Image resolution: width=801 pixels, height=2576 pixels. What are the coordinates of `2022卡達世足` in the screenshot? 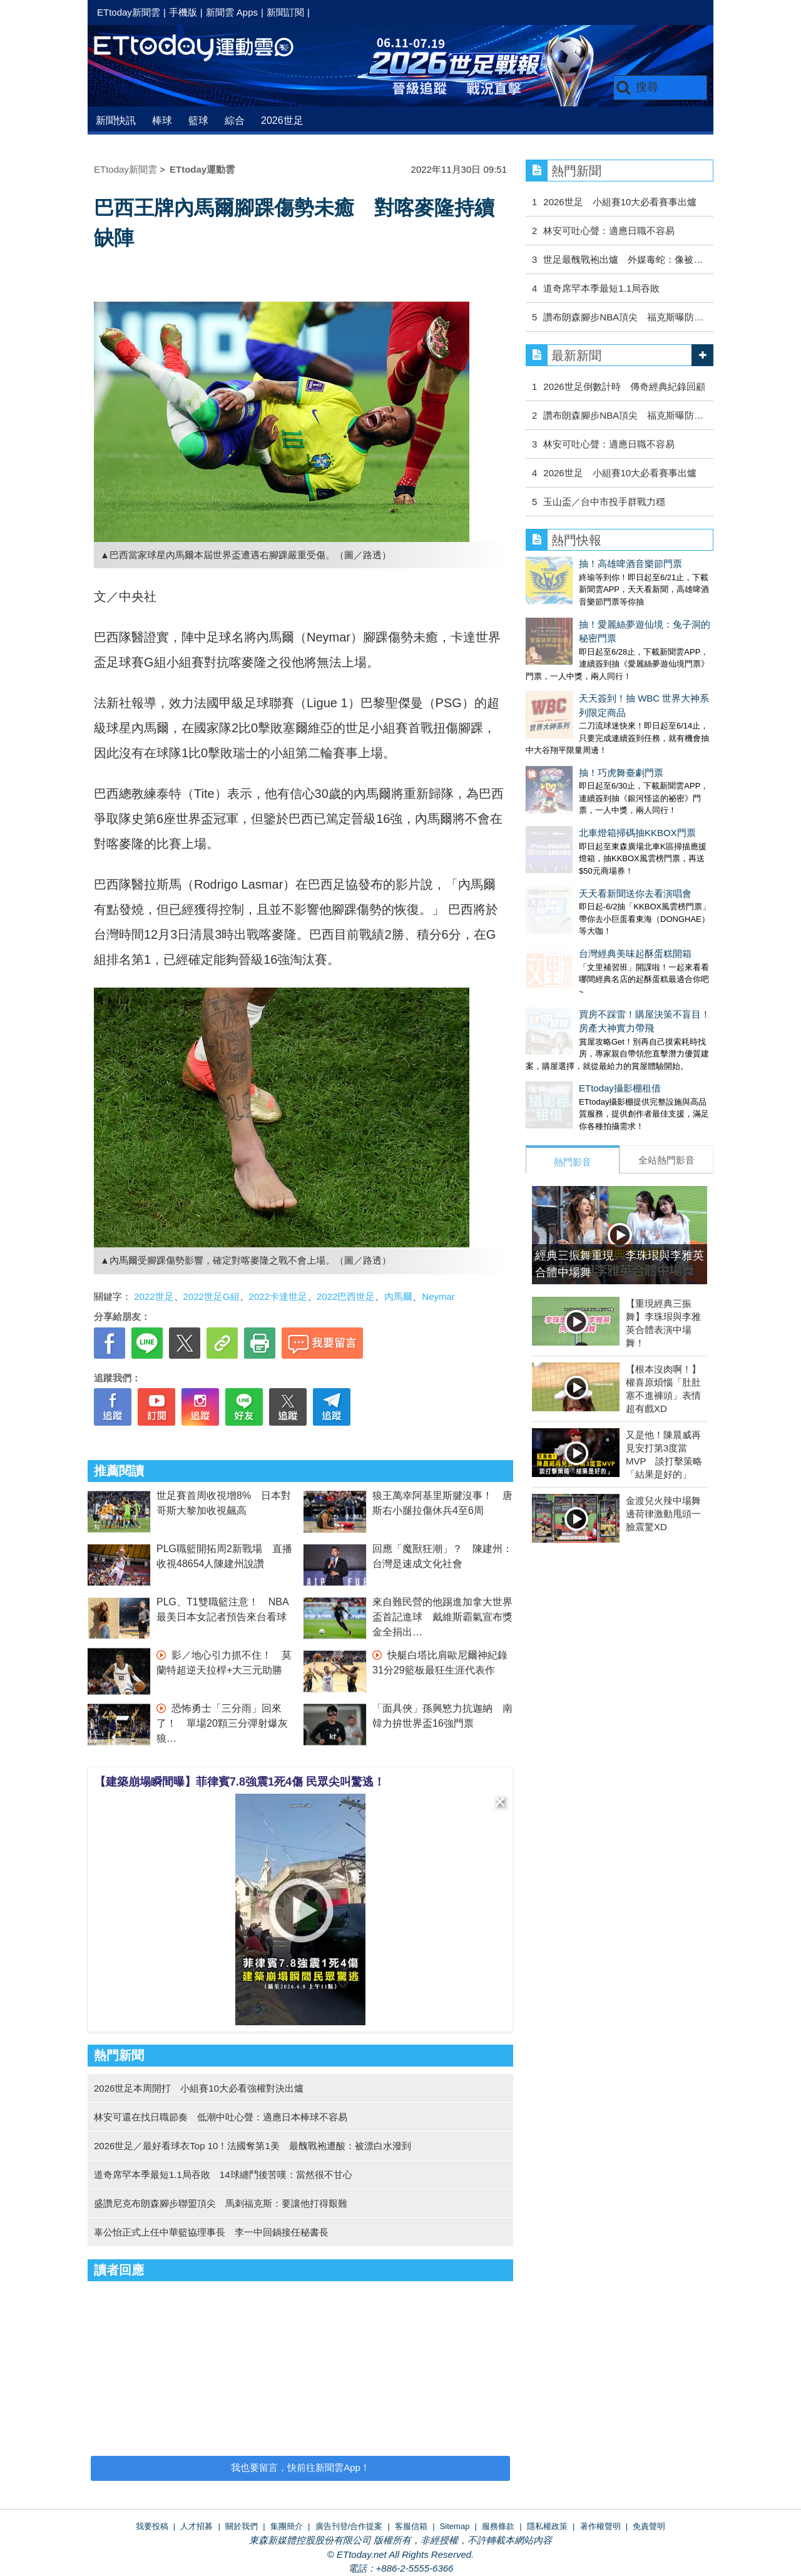 It's located at (278, 1296).